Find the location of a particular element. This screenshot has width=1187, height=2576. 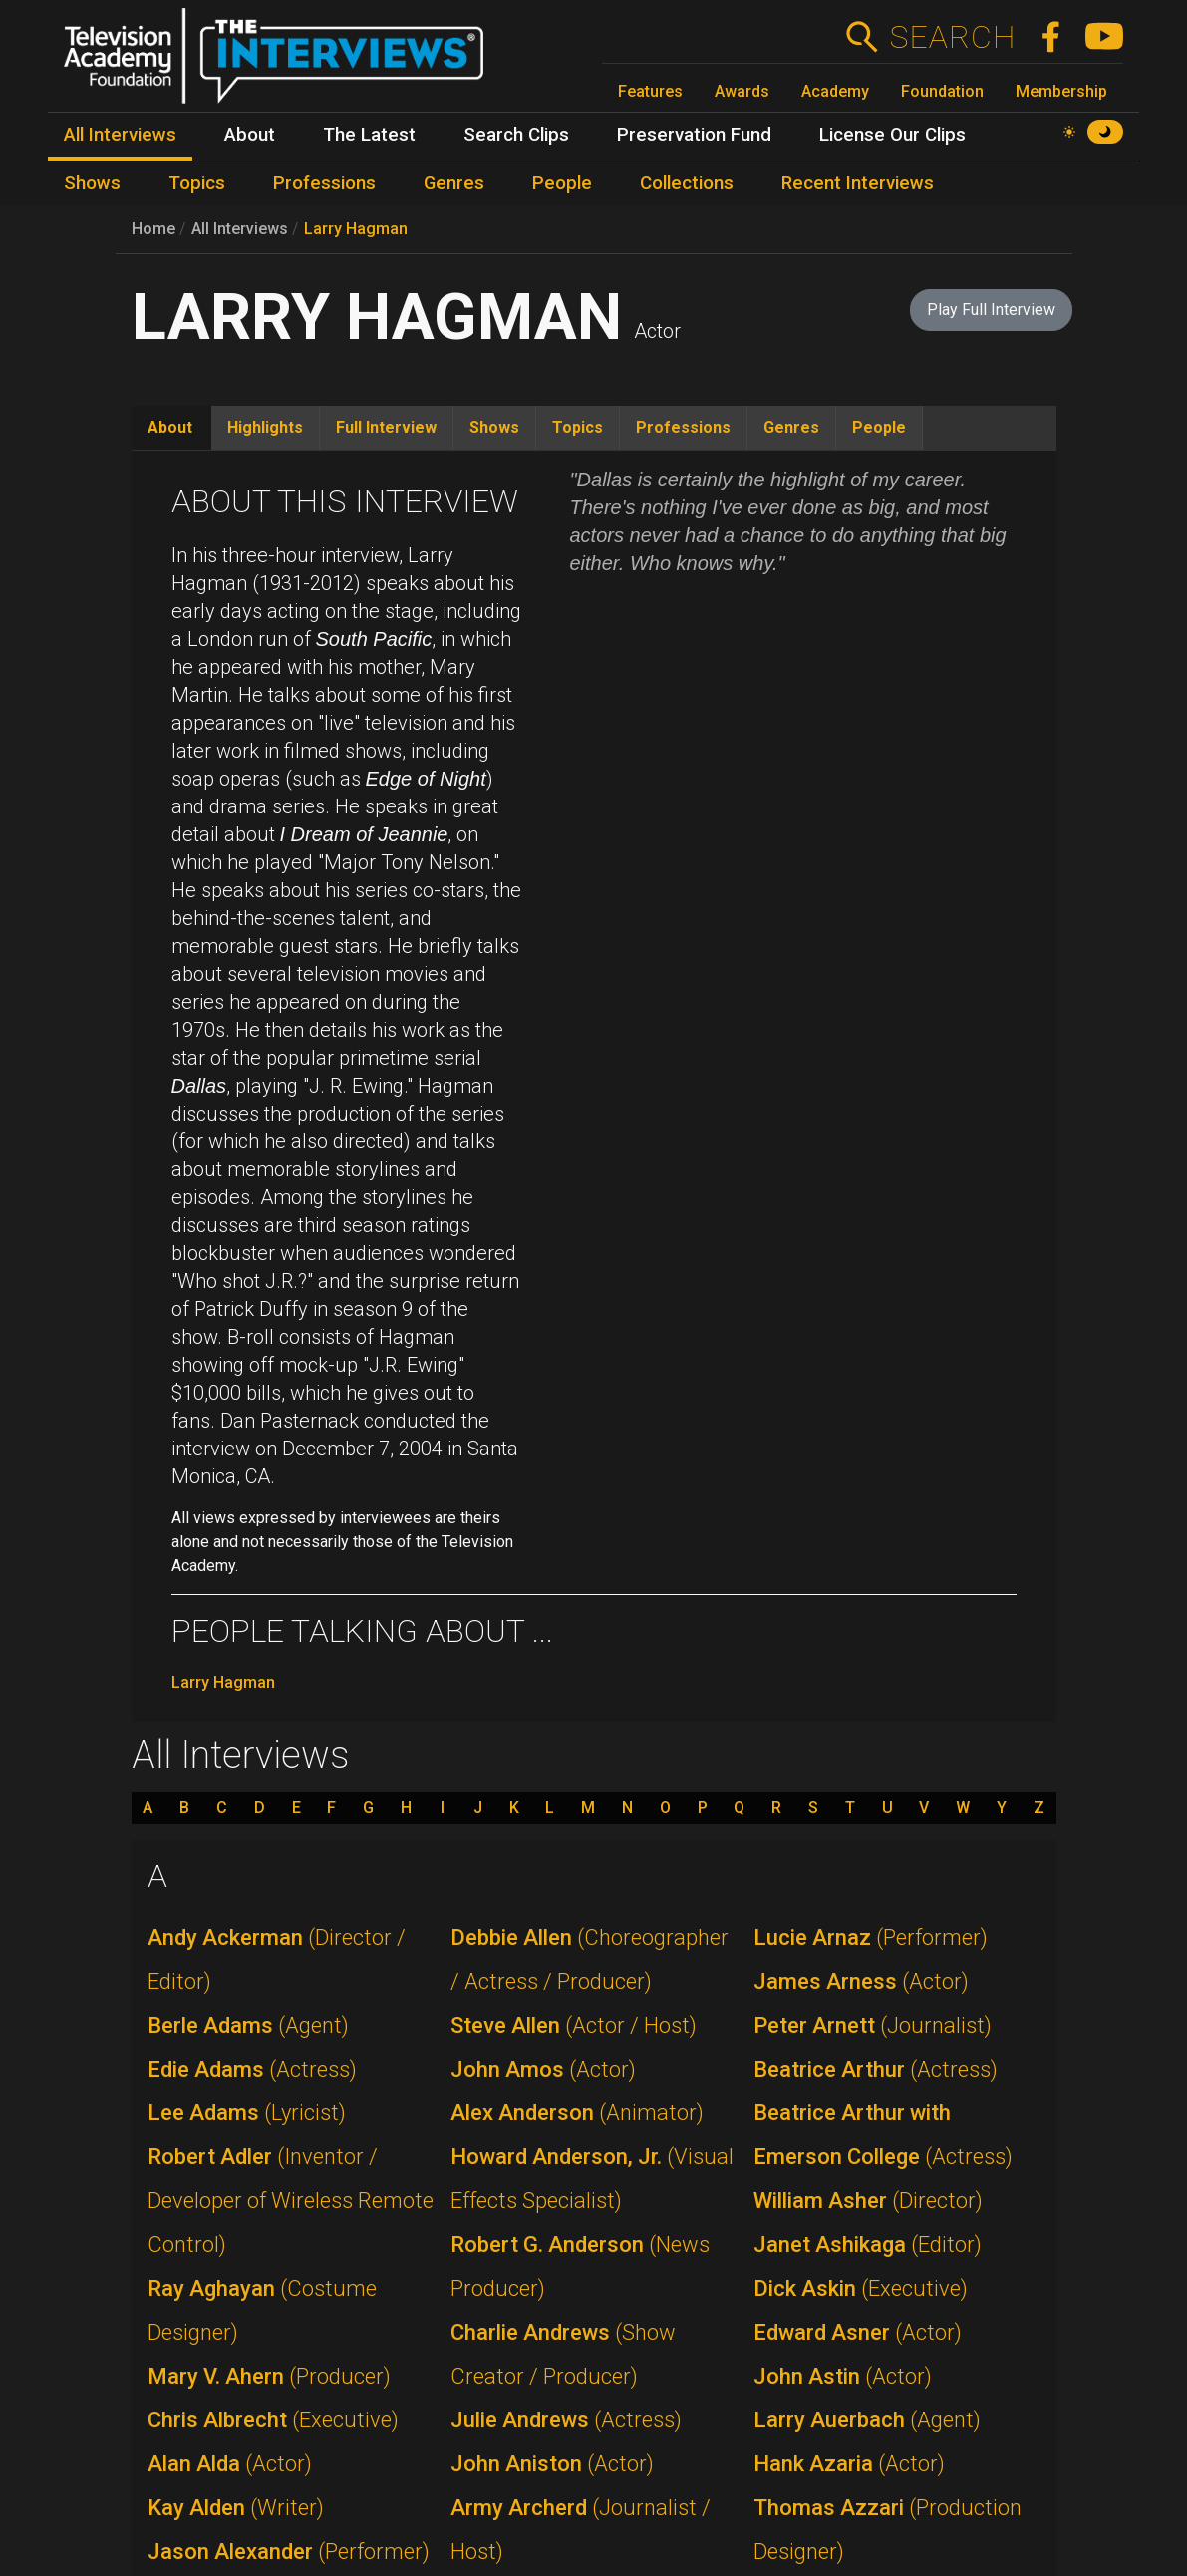

The Latest [menuitem] is located at coordinates (369, 135).